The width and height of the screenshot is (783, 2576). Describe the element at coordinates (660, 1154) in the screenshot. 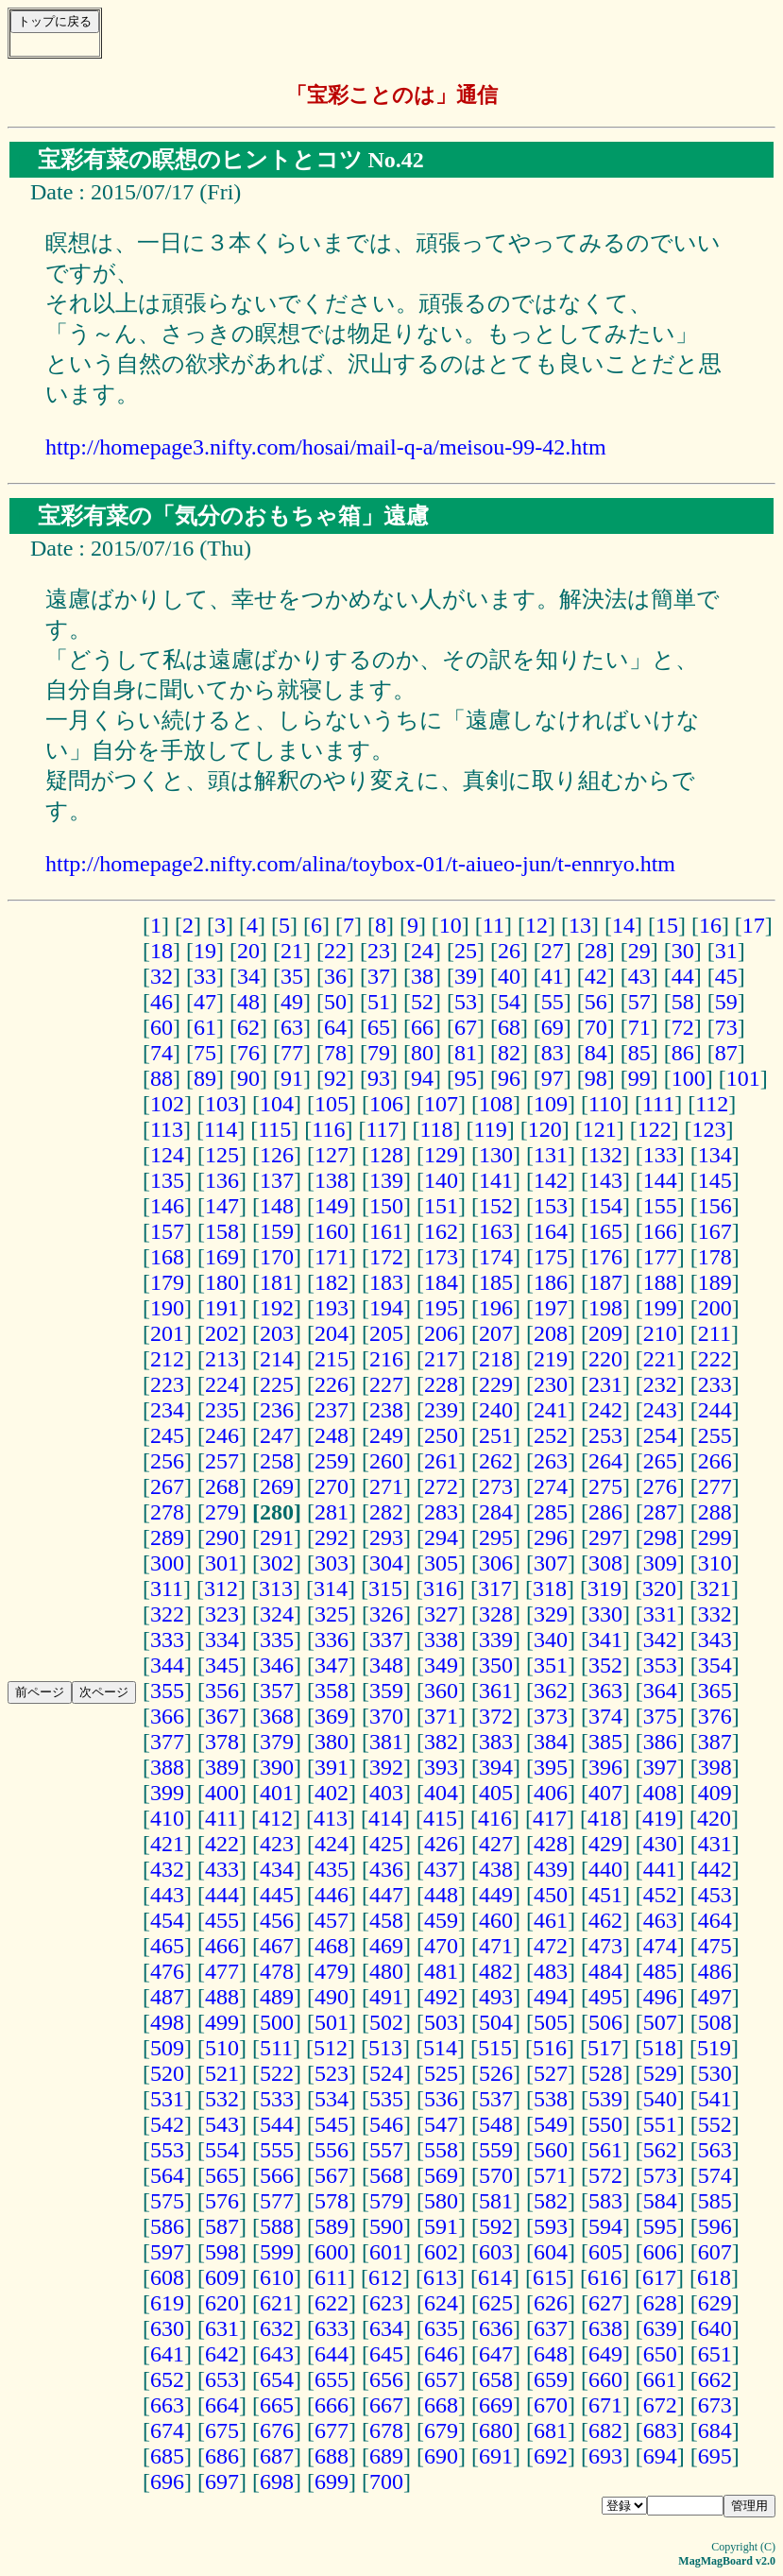

I see `133` at that location.